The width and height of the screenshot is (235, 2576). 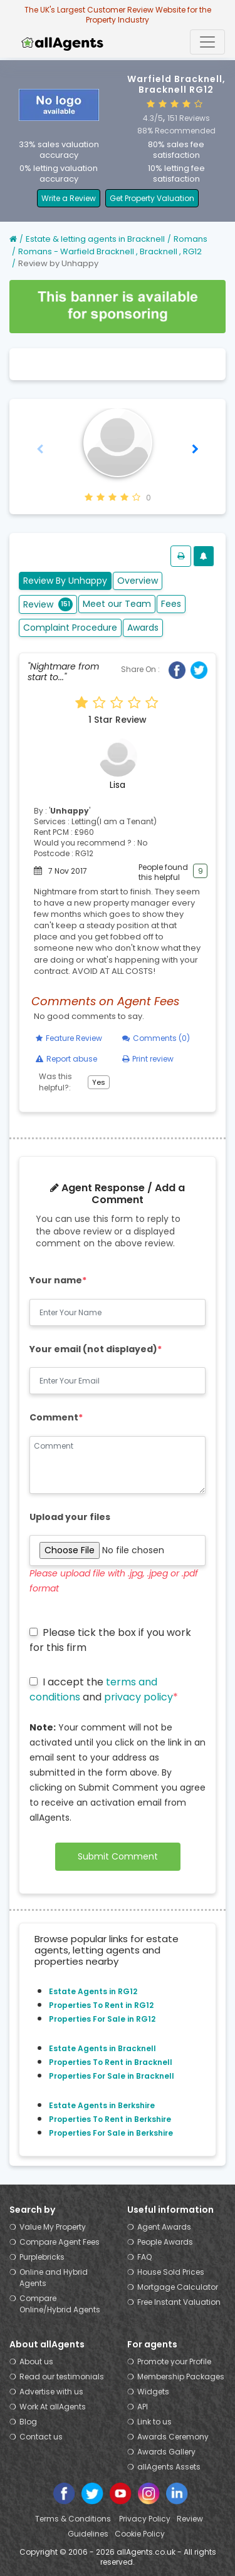 I want to click on Review By Unhappy [tab], so click(x=65, y=580).